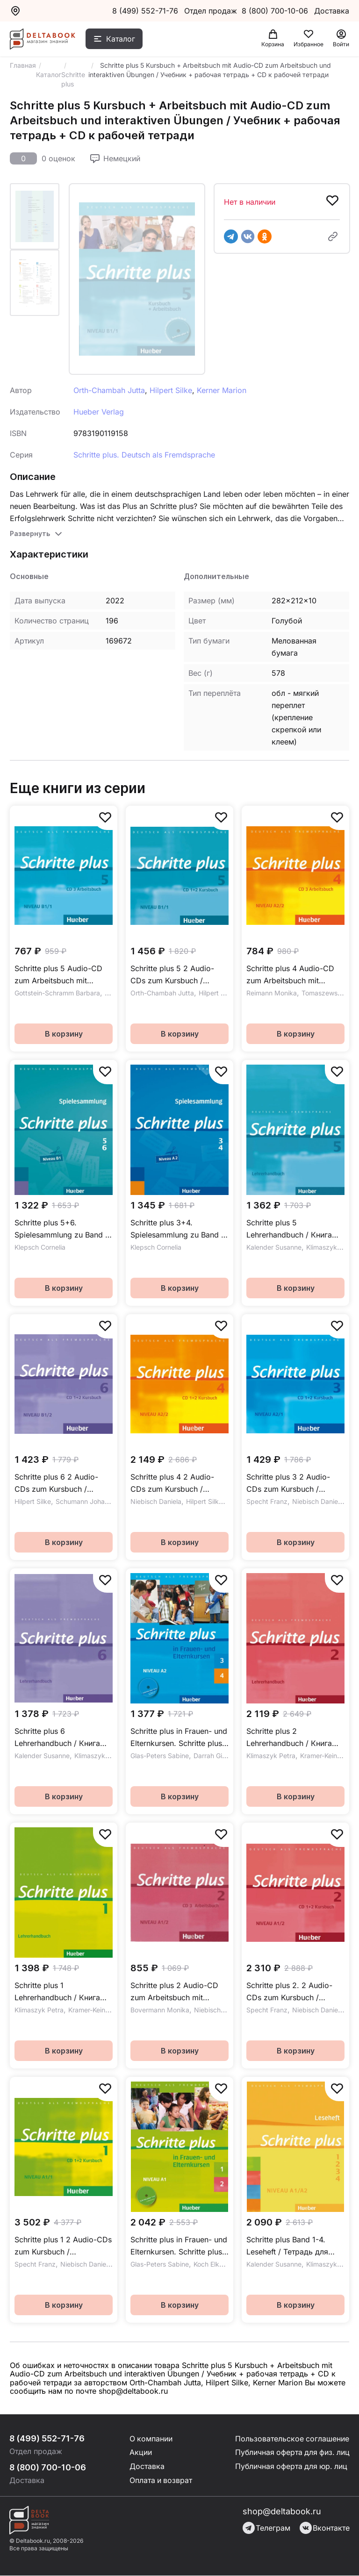 This screenshot has width=359, height=2576. I want to click on Schritte plus 5 Audio-CD zum Arbeitsbuch mit interaktiven Übungen / Аудиодиск к рабочей тетради, so click(58, 975).